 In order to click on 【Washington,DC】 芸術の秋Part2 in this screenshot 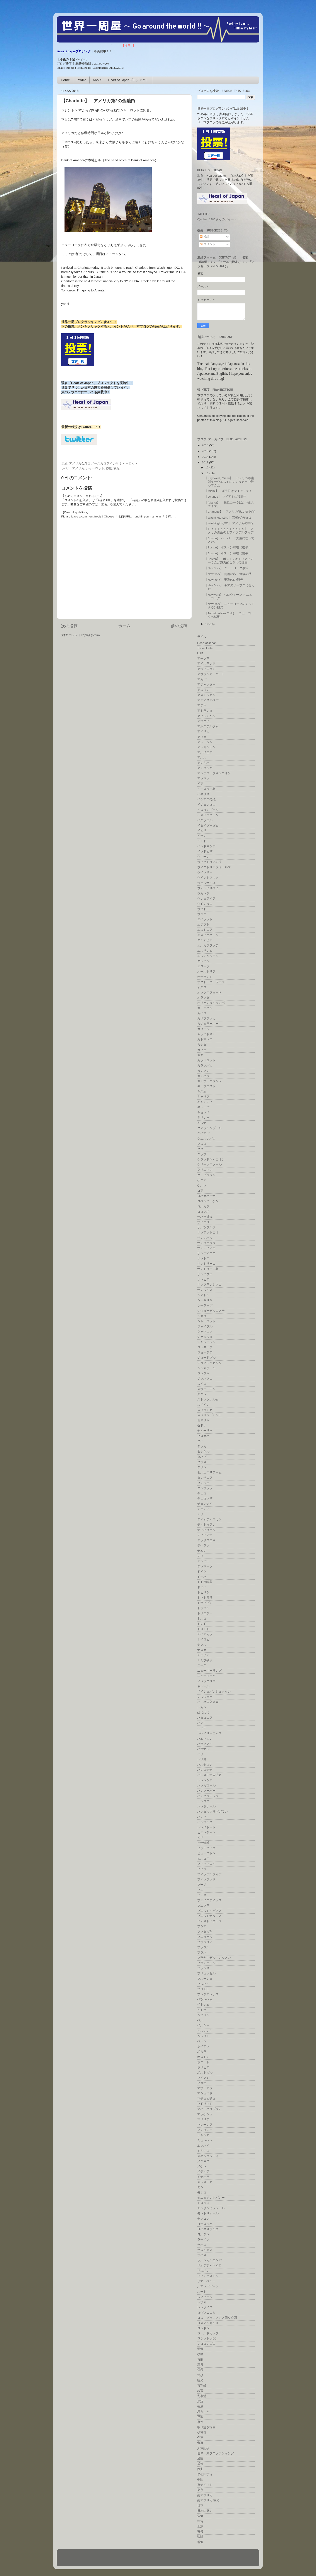, I will do `click(228, 517)`.